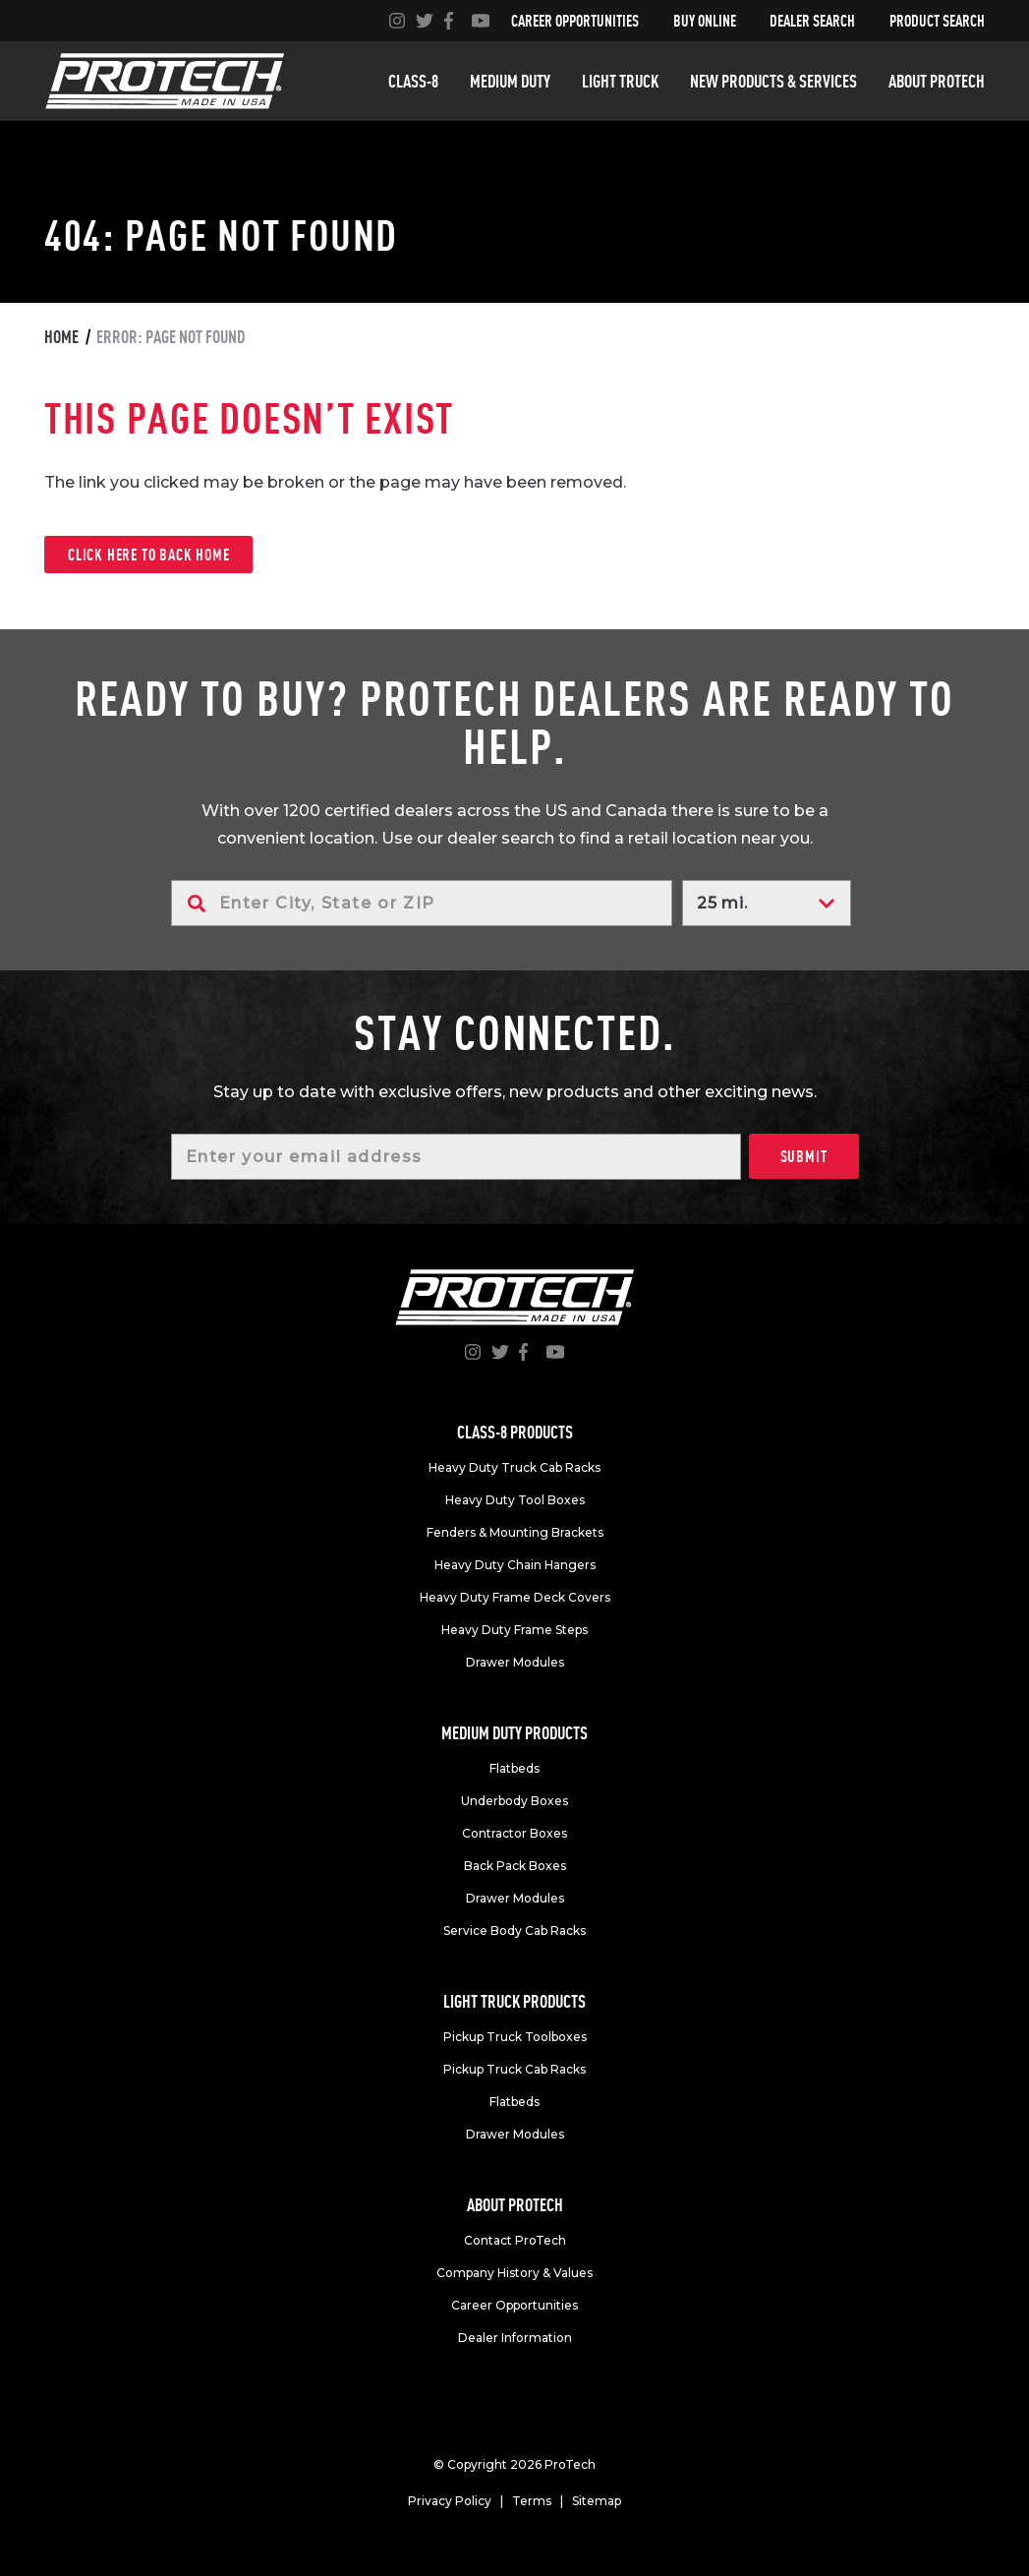 This screenshot has width=1029, height=2576. I want to click on Click here to back home, so click(148, 554).